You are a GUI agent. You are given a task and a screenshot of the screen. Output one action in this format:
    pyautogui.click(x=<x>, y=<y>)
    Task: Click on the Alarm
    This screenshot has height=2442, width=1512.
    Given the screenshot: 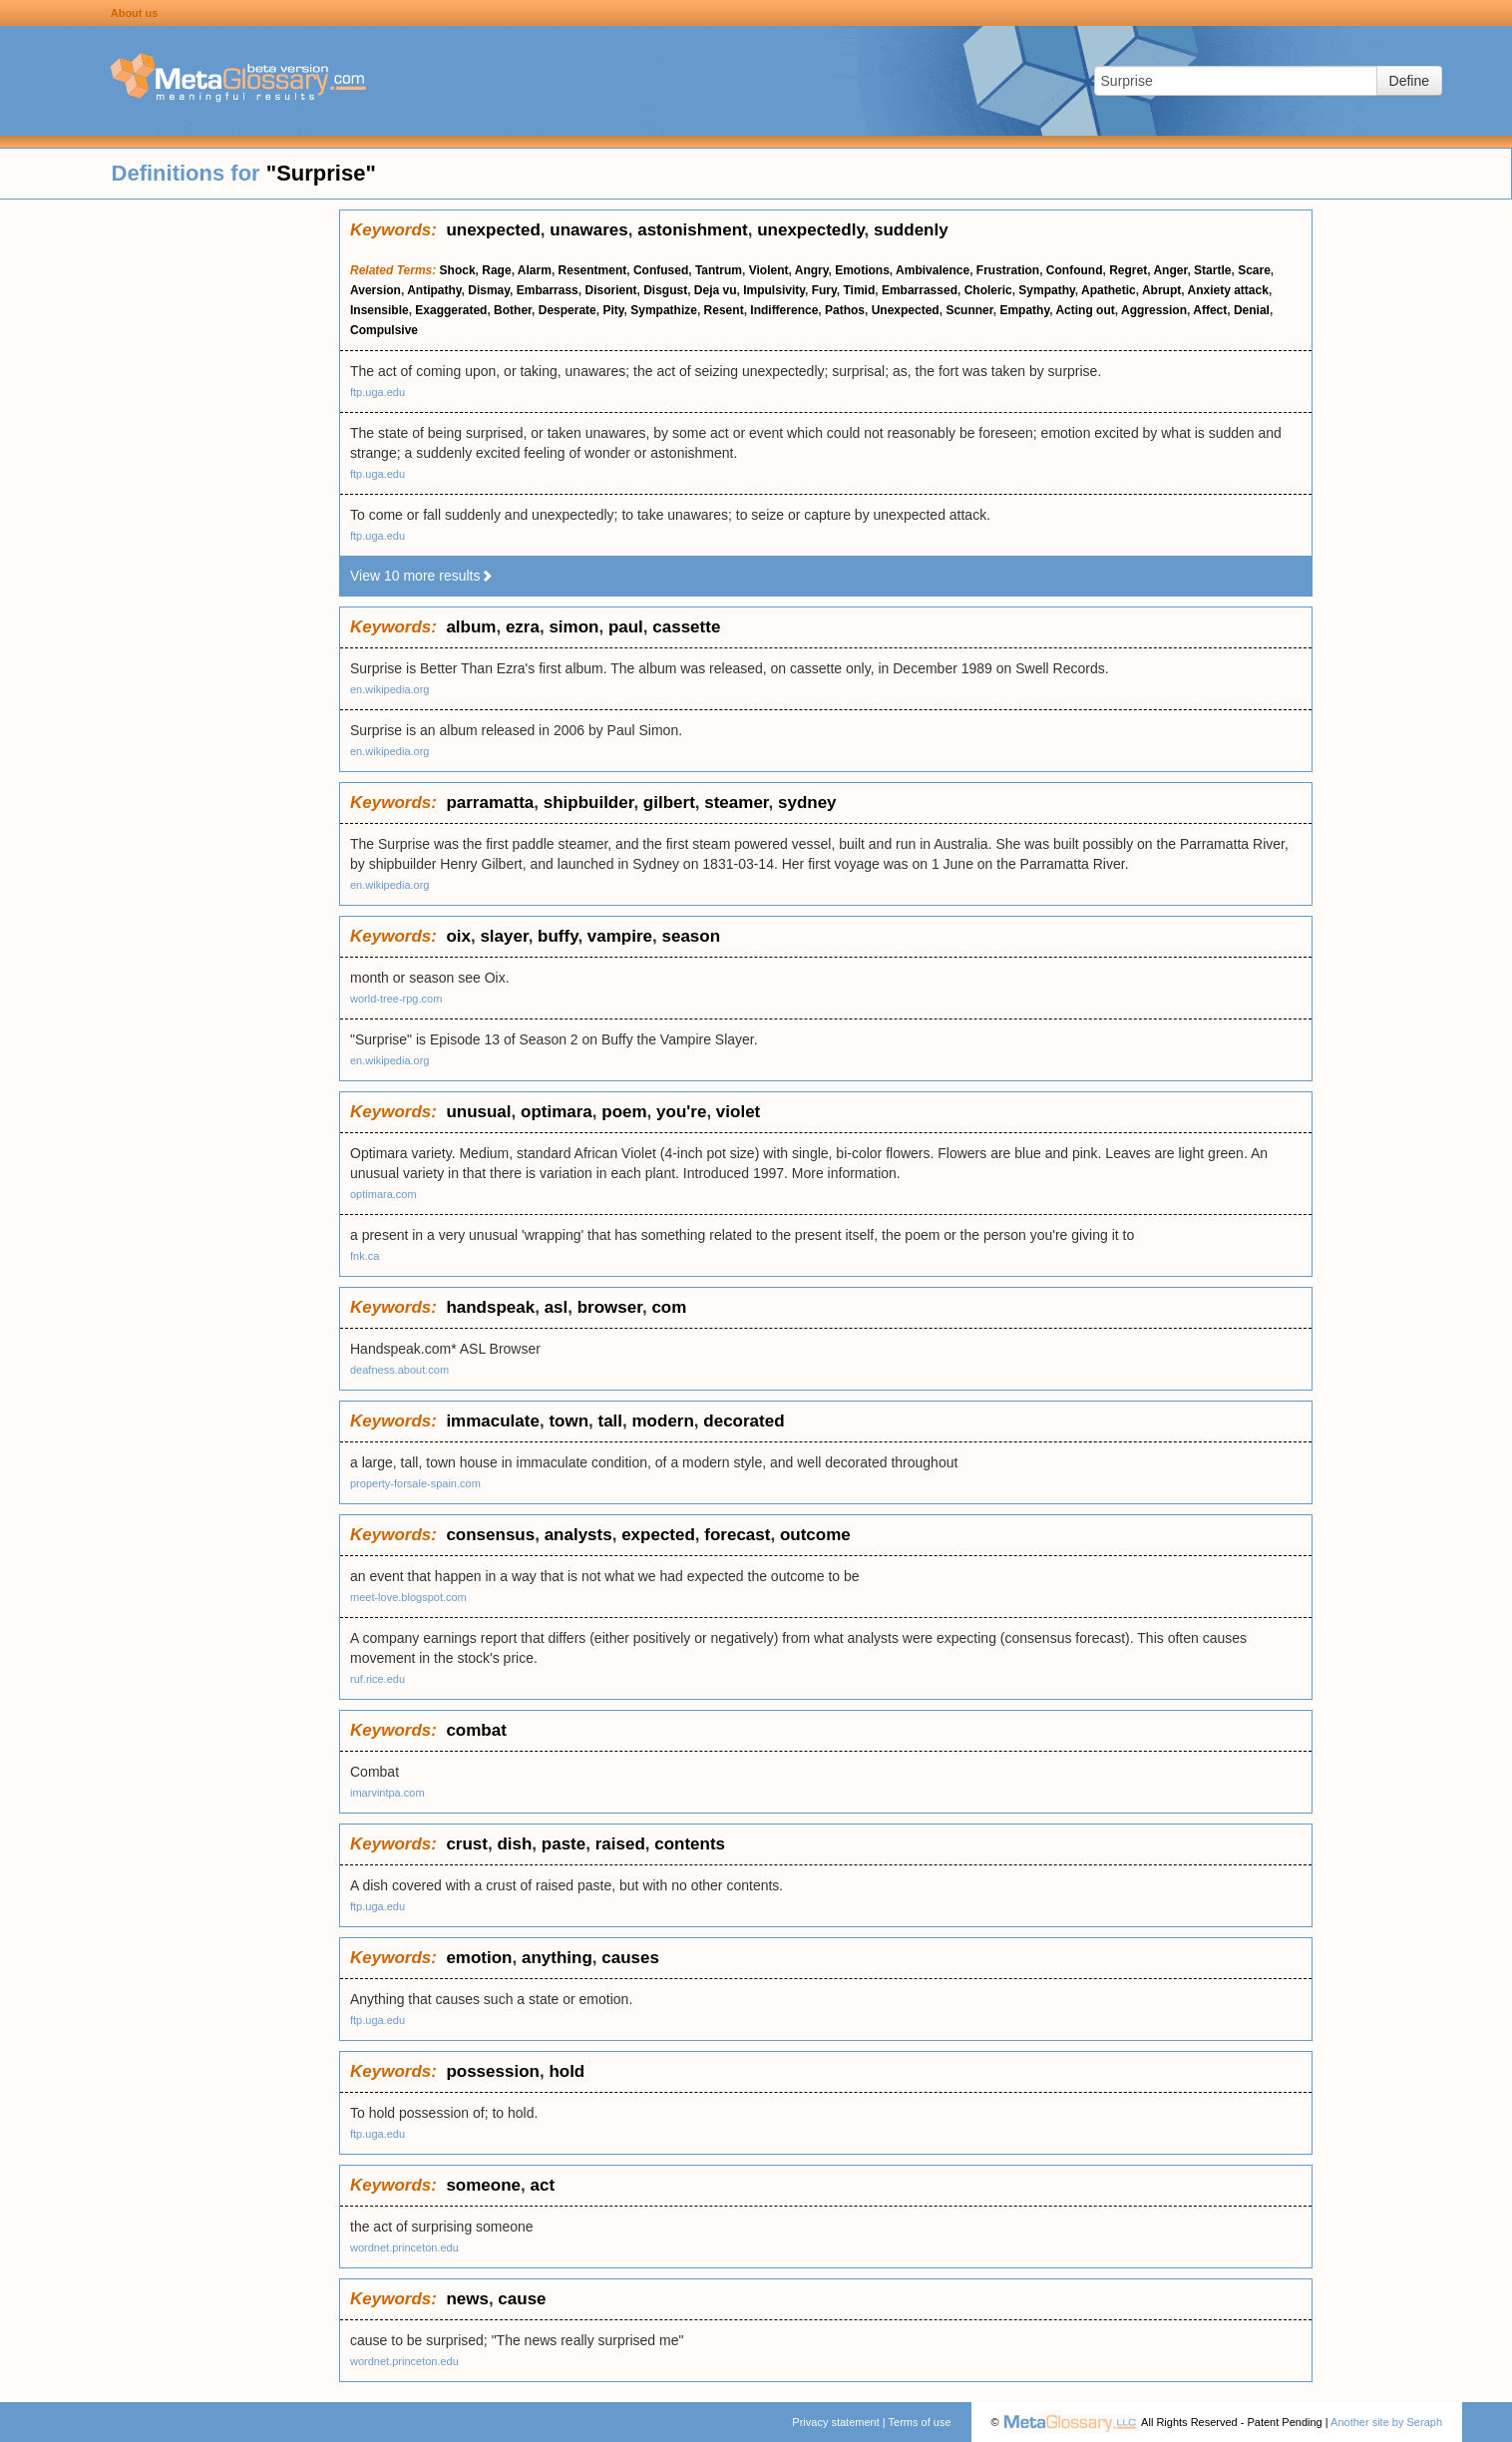 What is the action you would take?
    pyautogui.click(x=535, y=270)
    